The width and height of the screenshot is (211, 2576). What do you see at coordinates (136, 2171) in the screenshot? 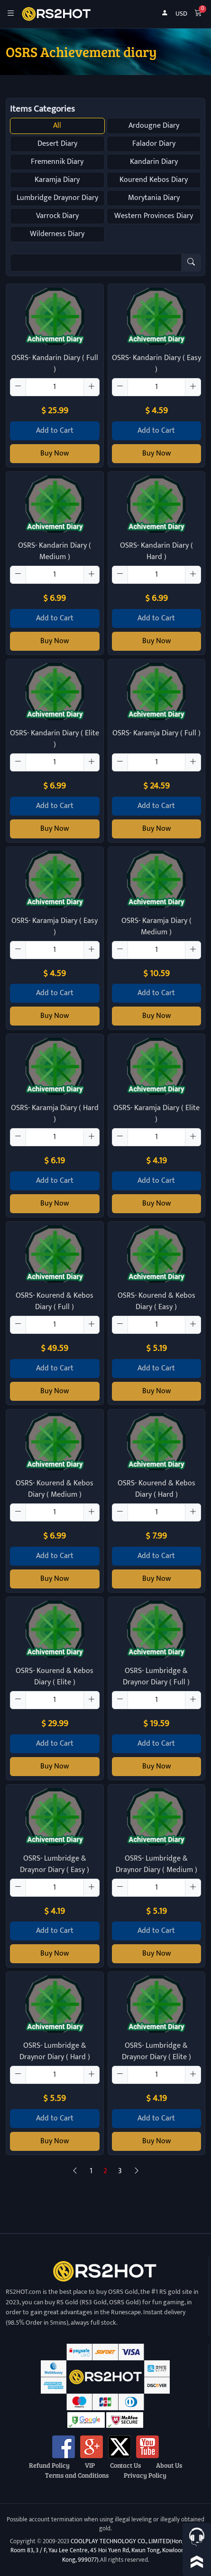
I see `[Next]` at bounding box center [136, 2171].